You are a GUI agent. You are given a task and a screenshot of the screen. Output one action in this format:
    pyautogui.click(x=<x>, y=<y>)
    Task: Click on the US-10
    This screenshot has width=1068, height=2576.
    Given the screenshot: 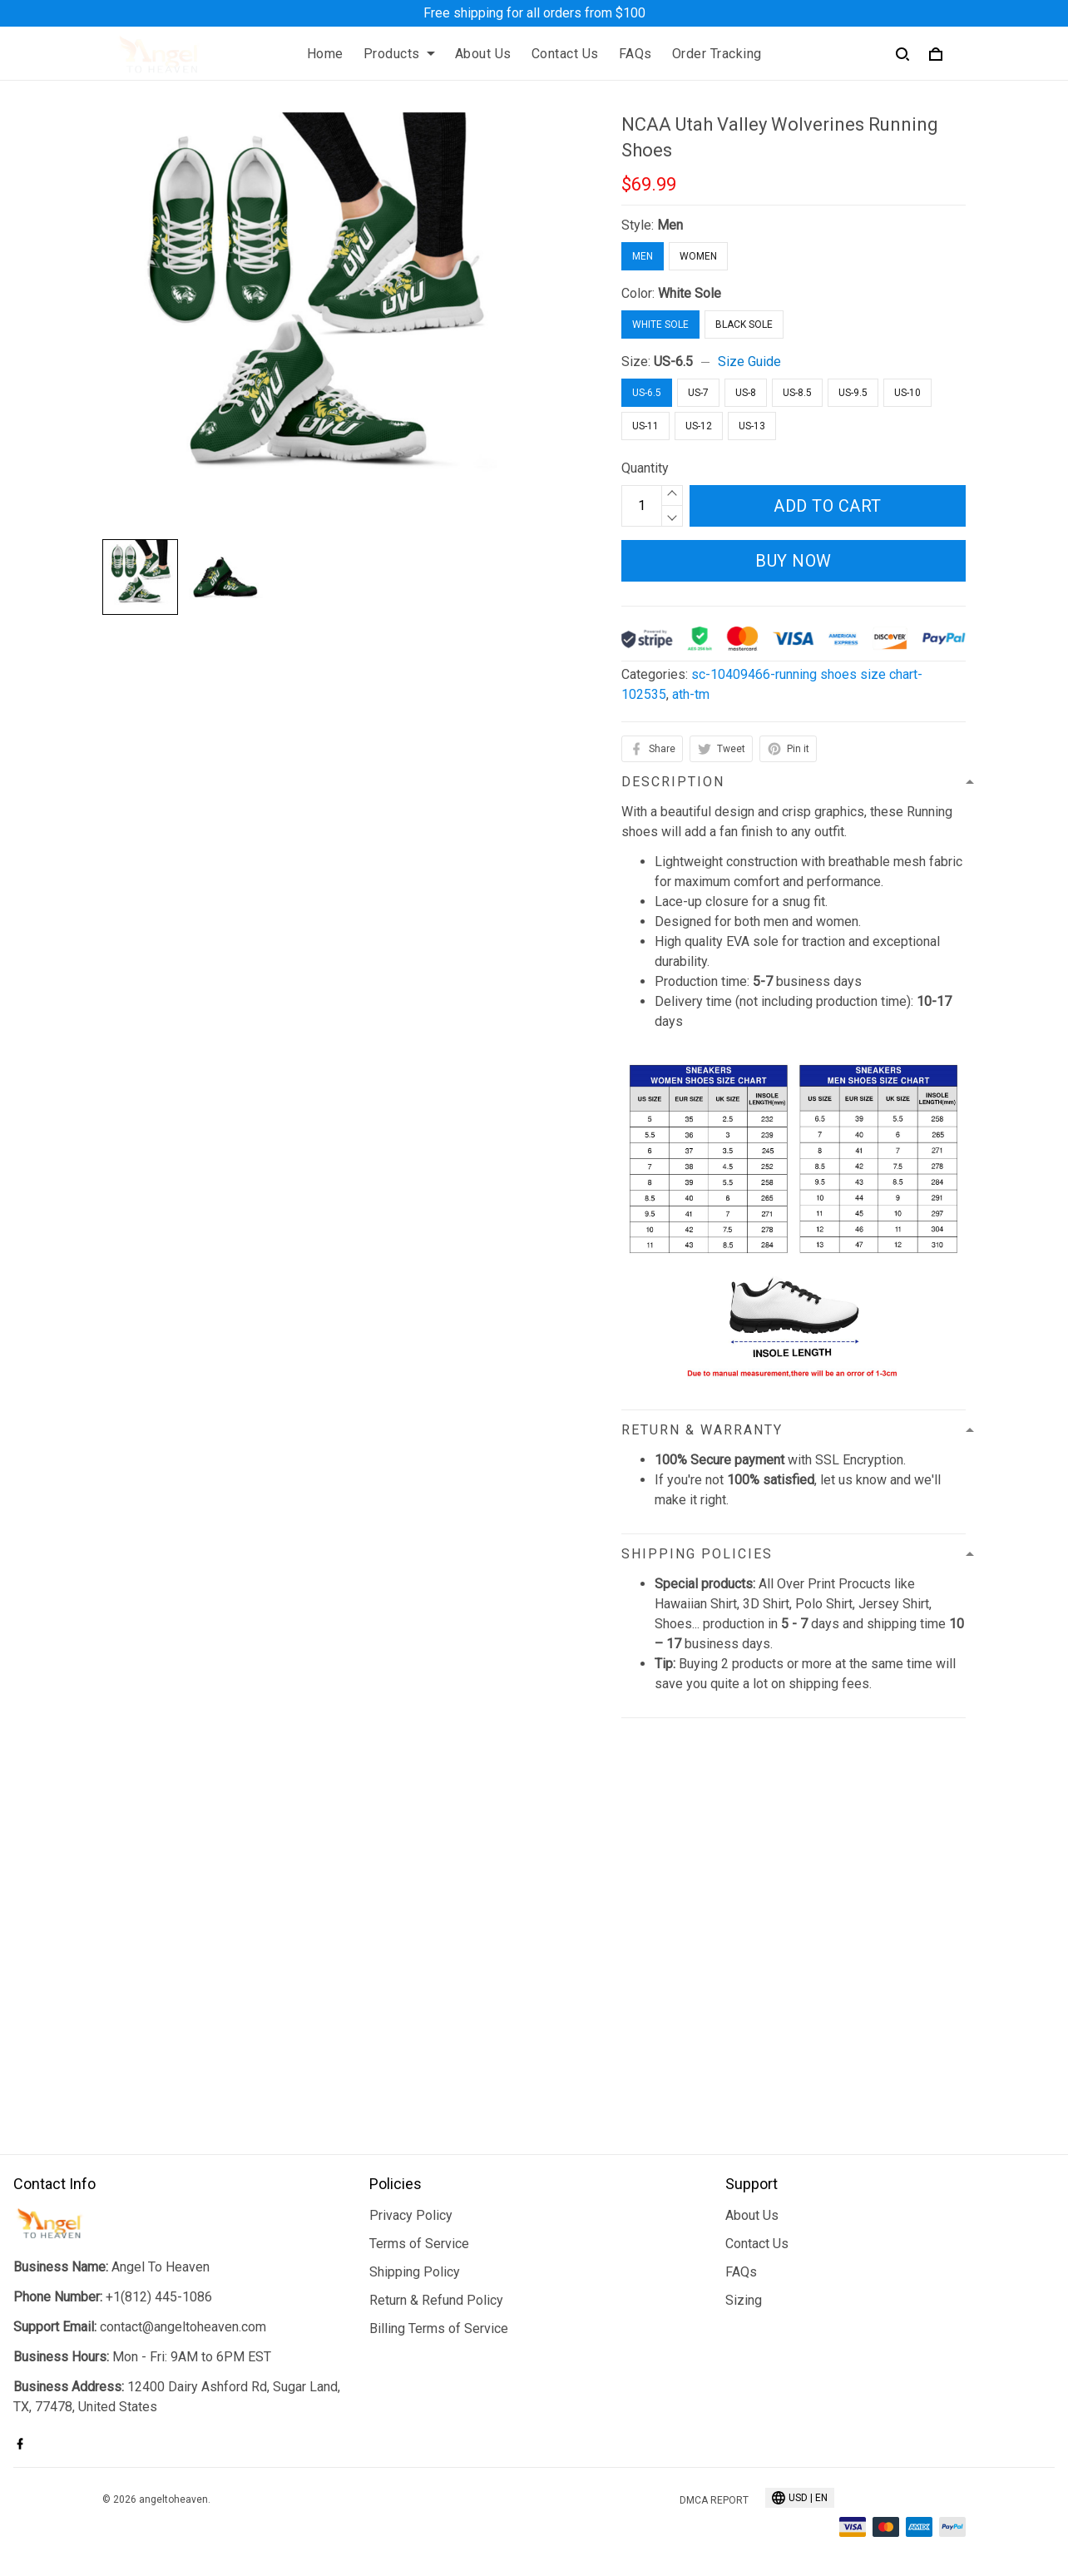 What is the action you would take?
    pyautogui.click(x=907, y=393)
    